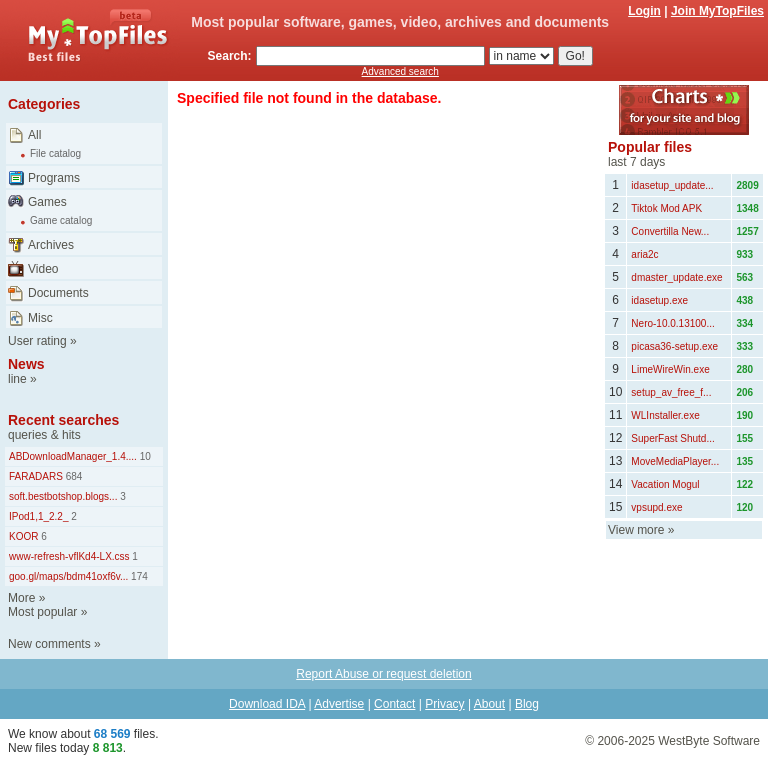 The image size is (768, 779). Describe the element at coordinates (55, 153) in the screenshot. I see `File catalog` at that location.